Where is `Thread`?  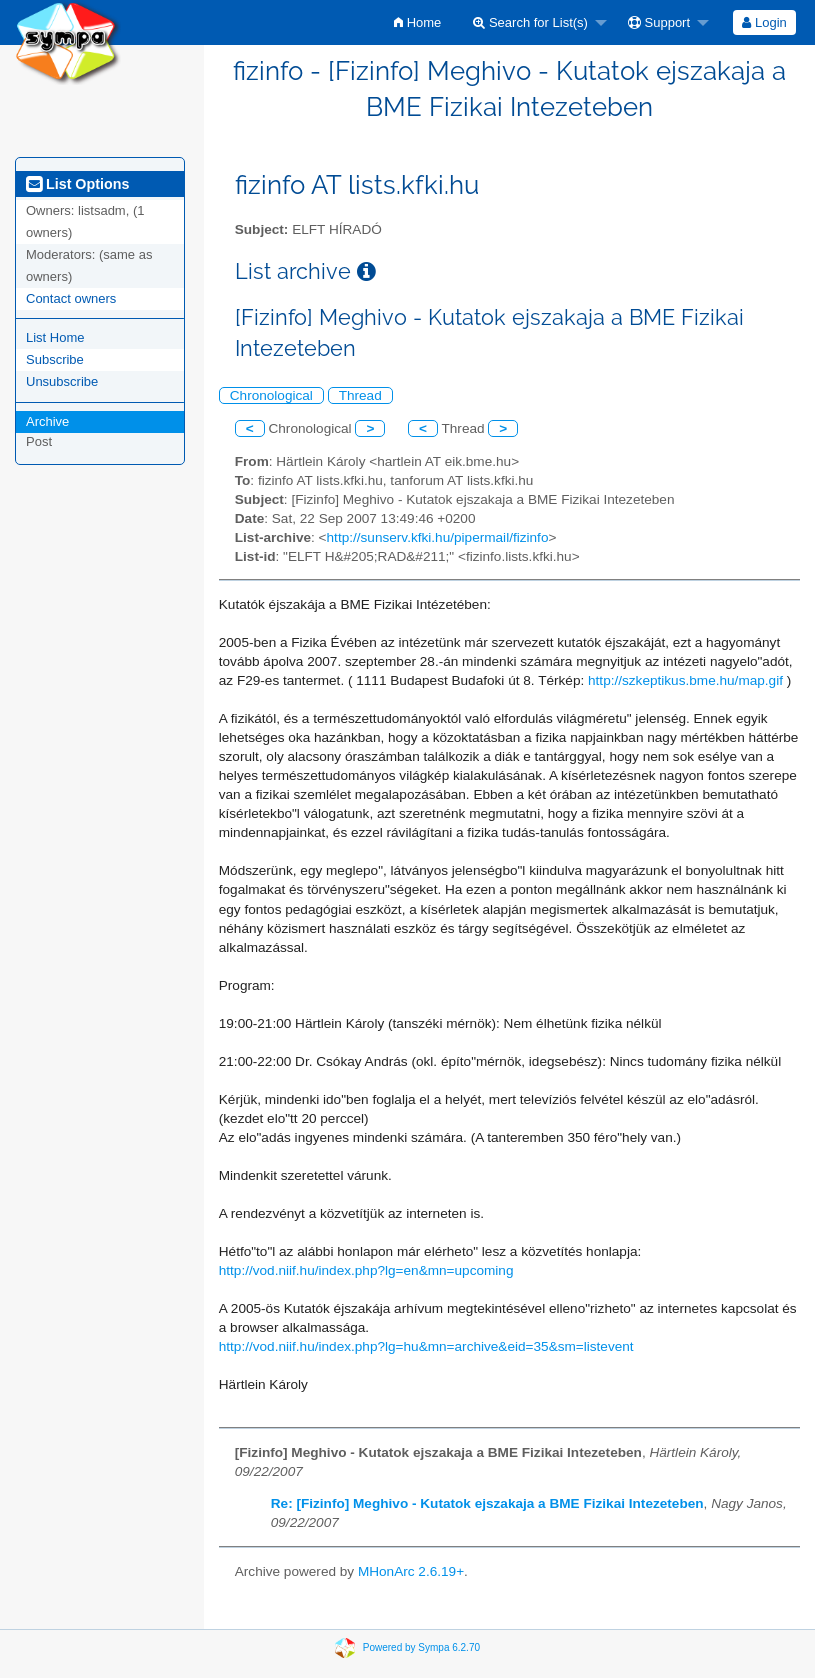 Thread is located at coordinates (360, 395).